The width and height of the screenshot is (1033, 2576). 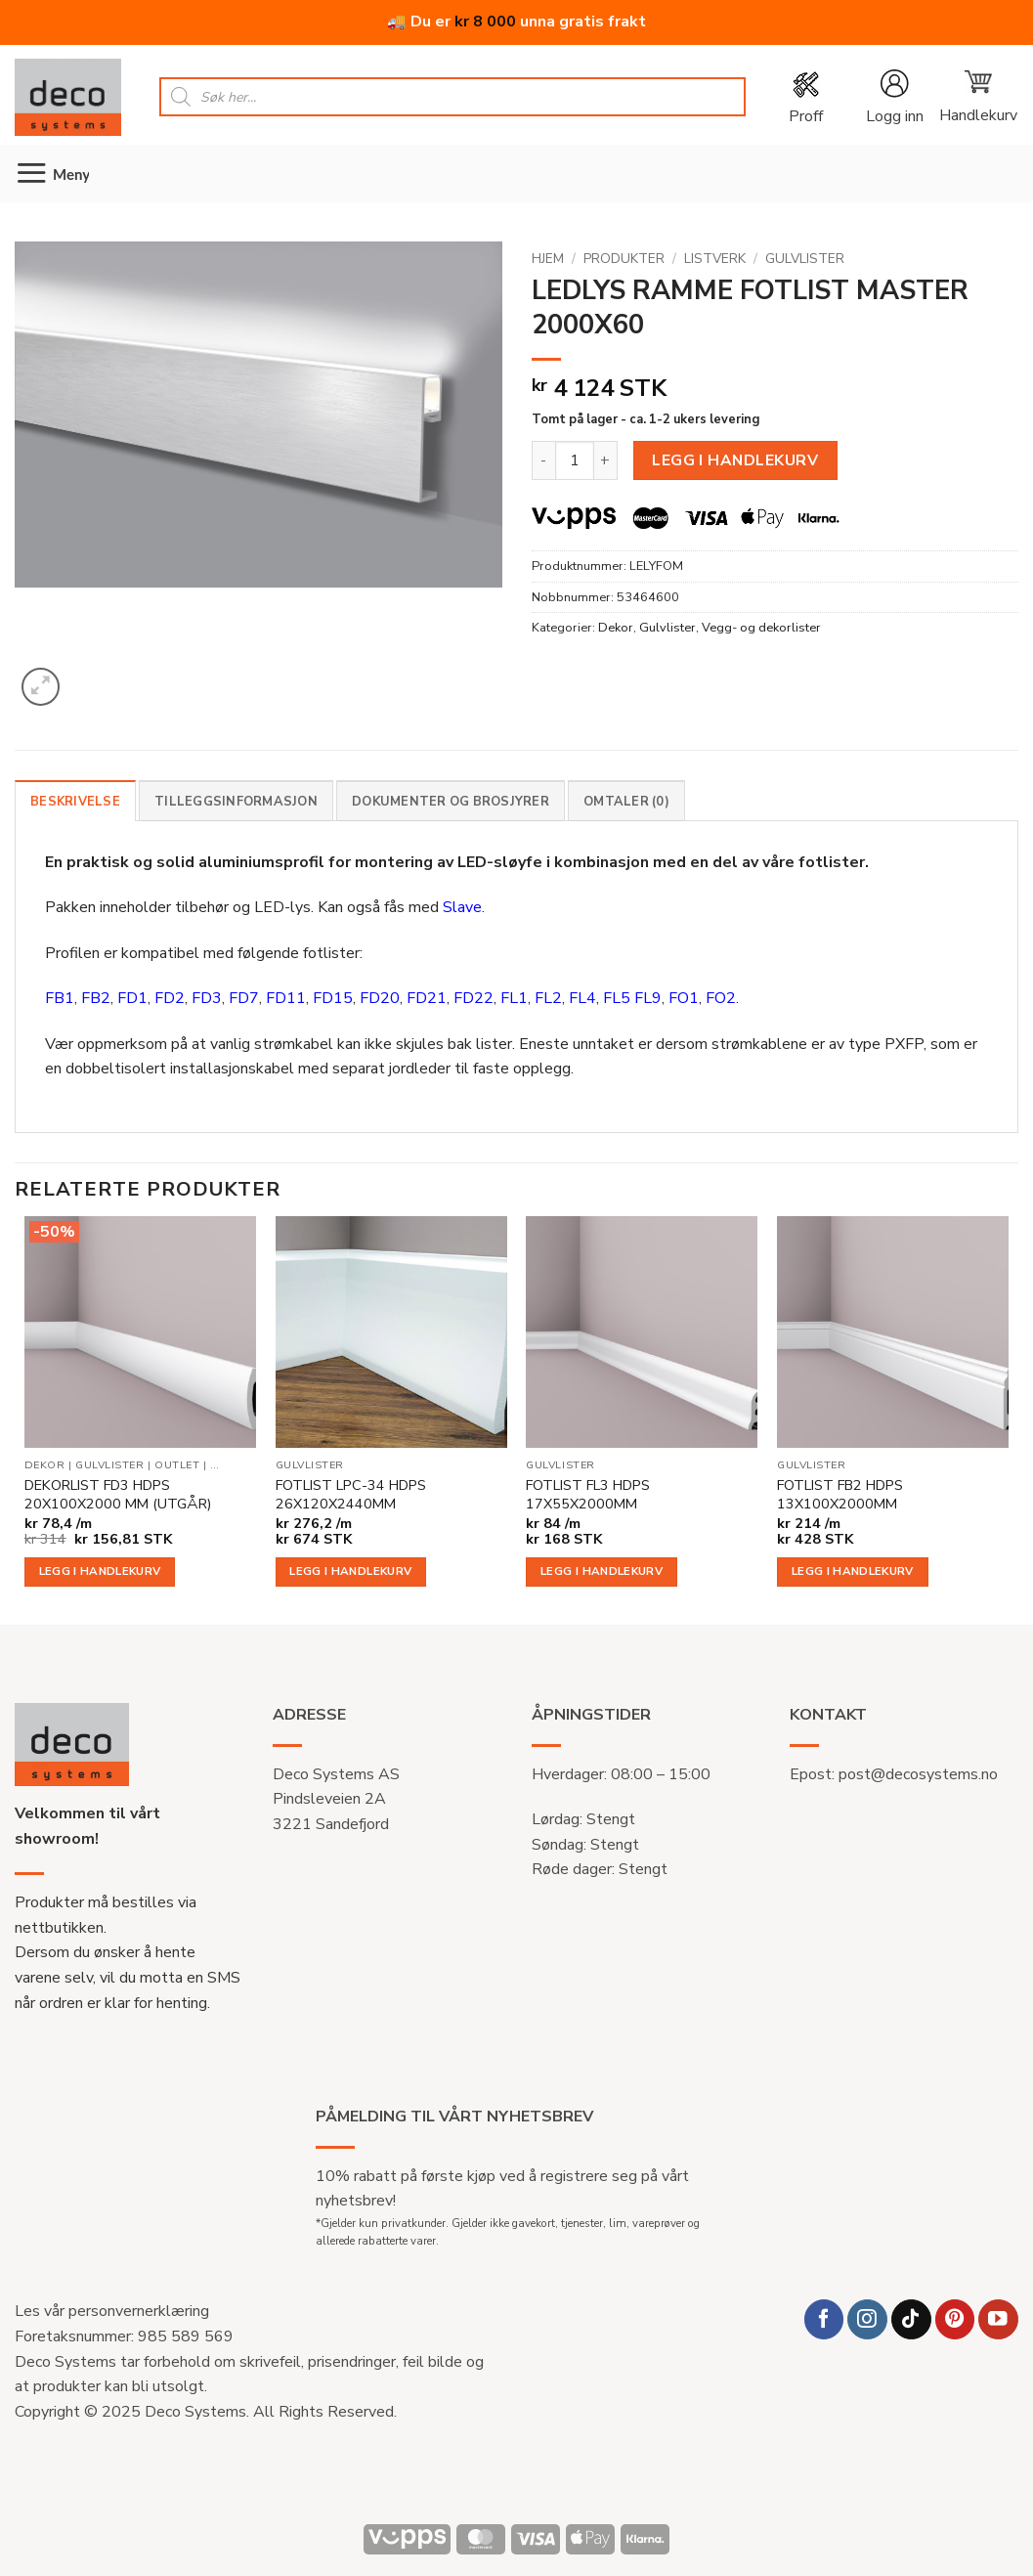 I want to click on Produkter, so click(x=624, y=258).